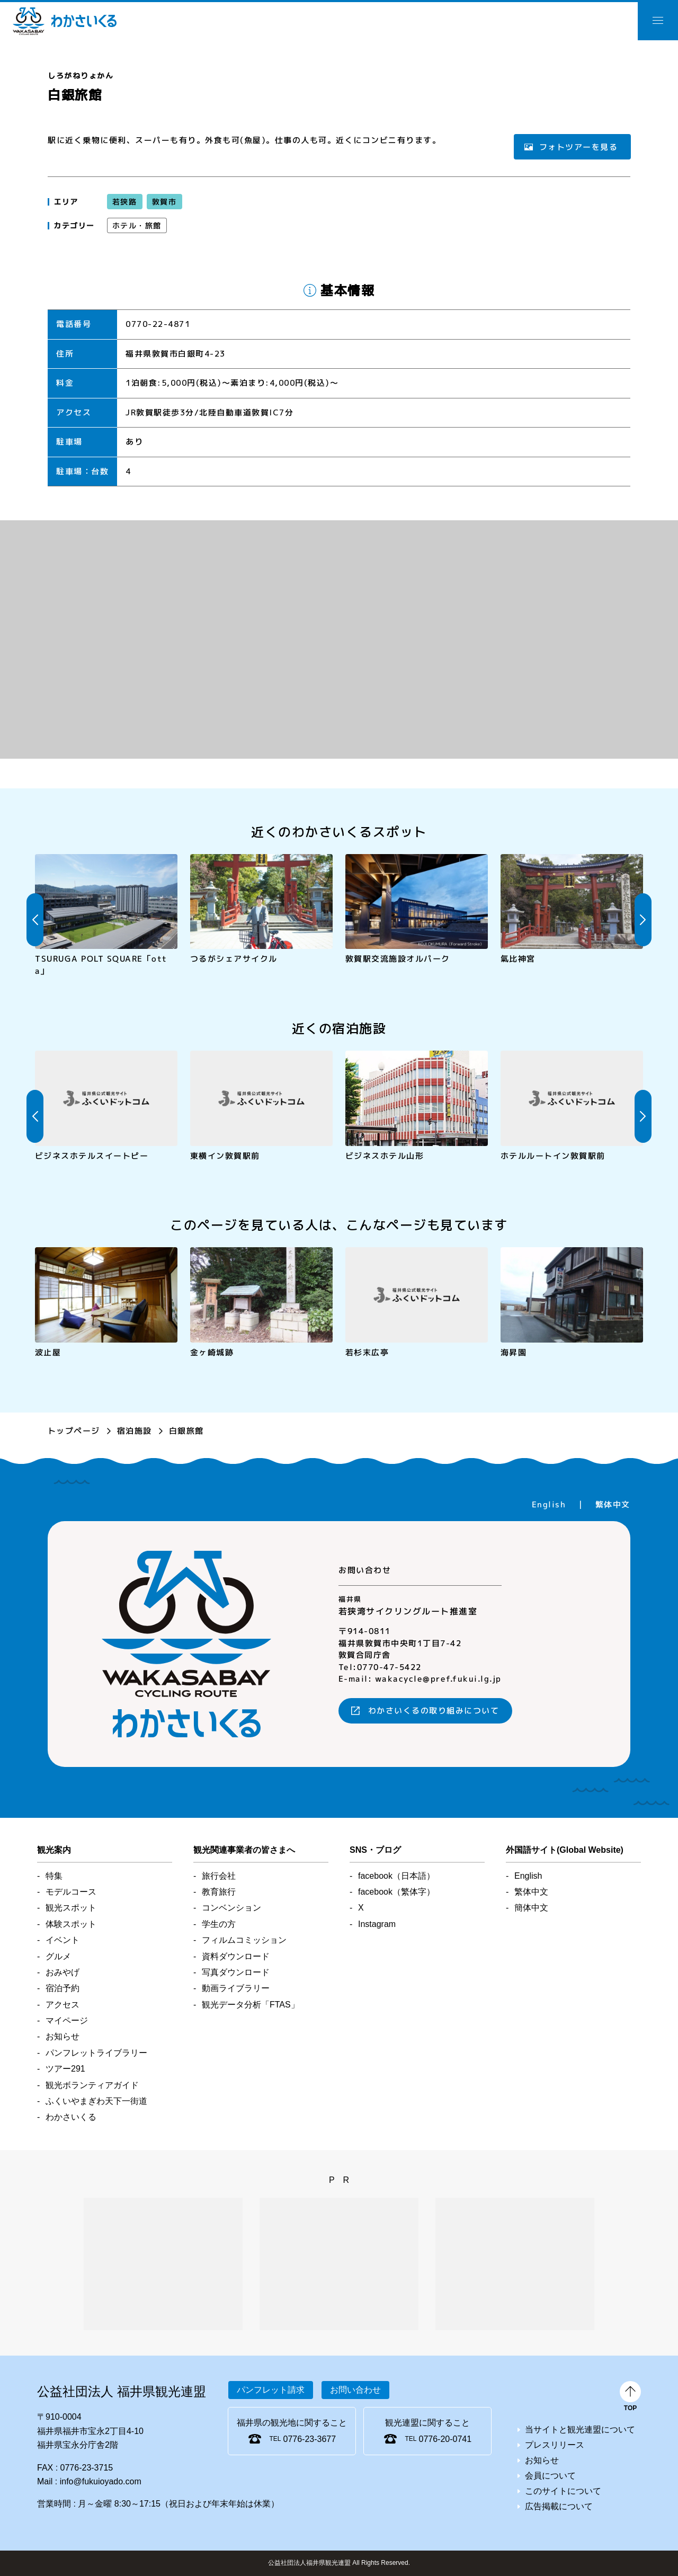 The image size is (678, 2576). What do you see at coordinates (219, 1891) in the screenshot?
I see `教育旅行` at bounding box center [219, 1891].